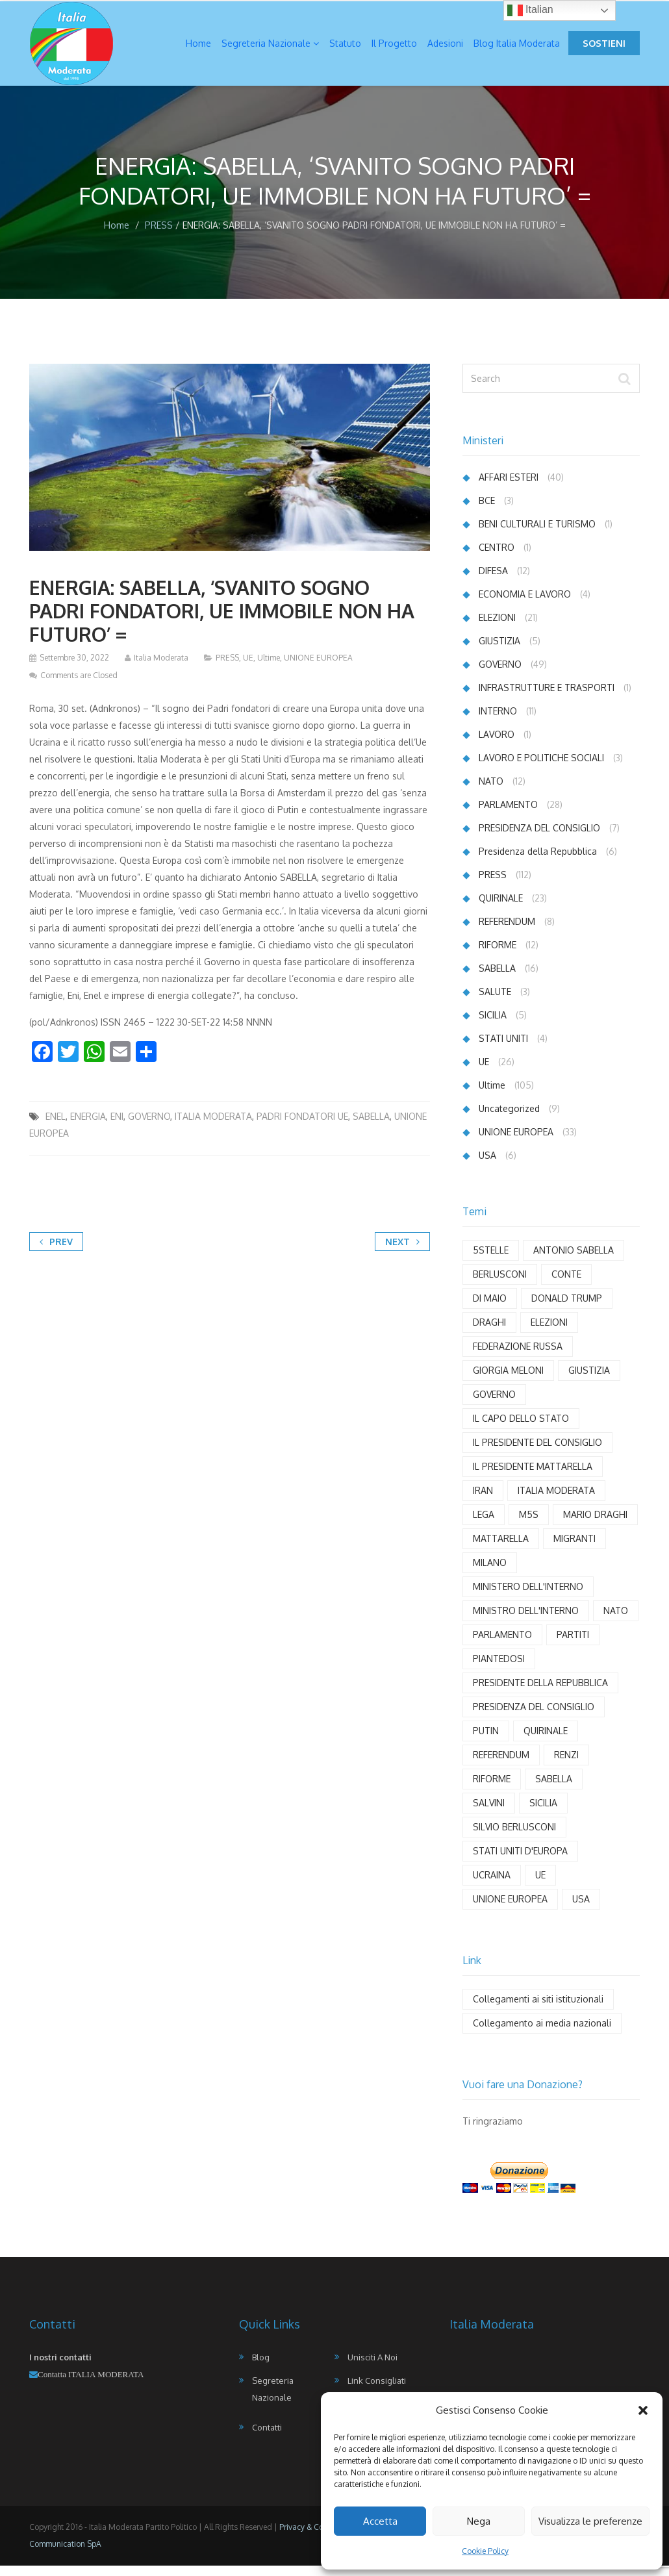  Describe the element at coordinates (528, 1524) in the screenshot. I see `M5S [M5S (3 elementi)]` at that location.